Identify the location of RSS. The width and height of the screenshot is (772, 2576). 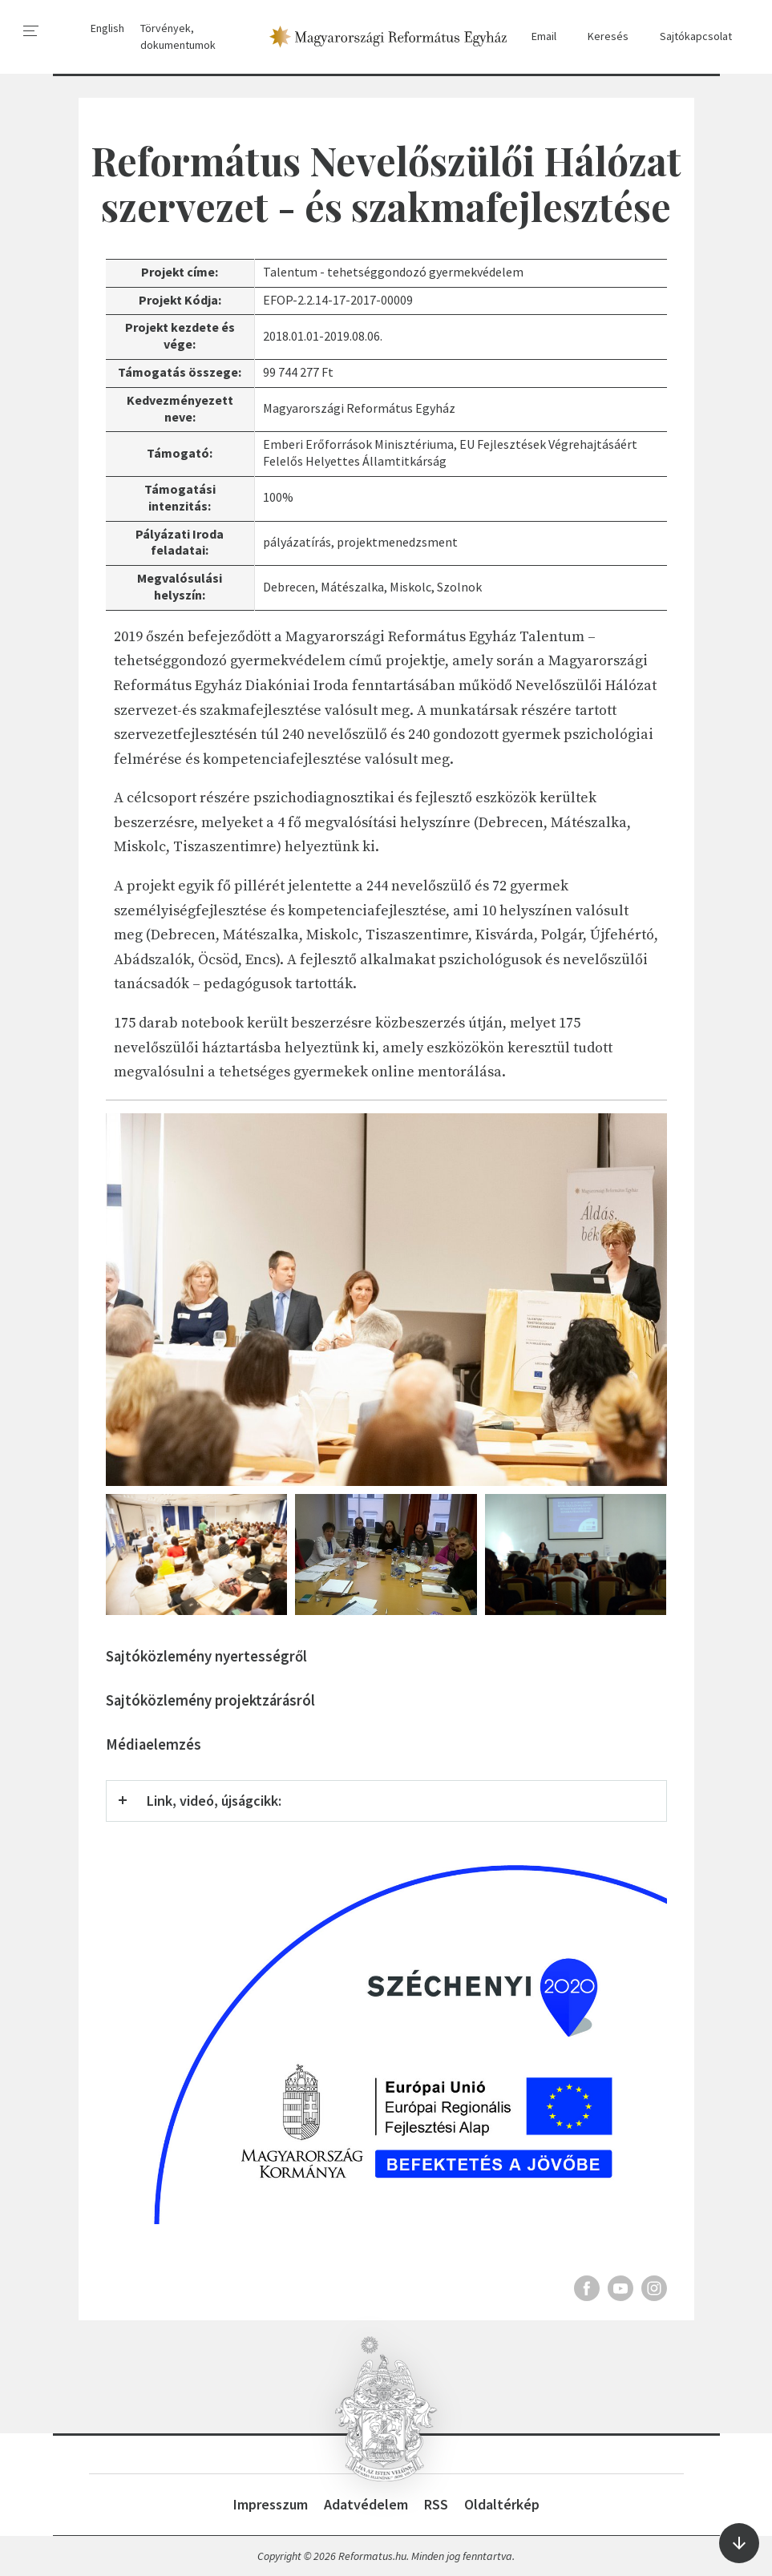
(436, 2504).